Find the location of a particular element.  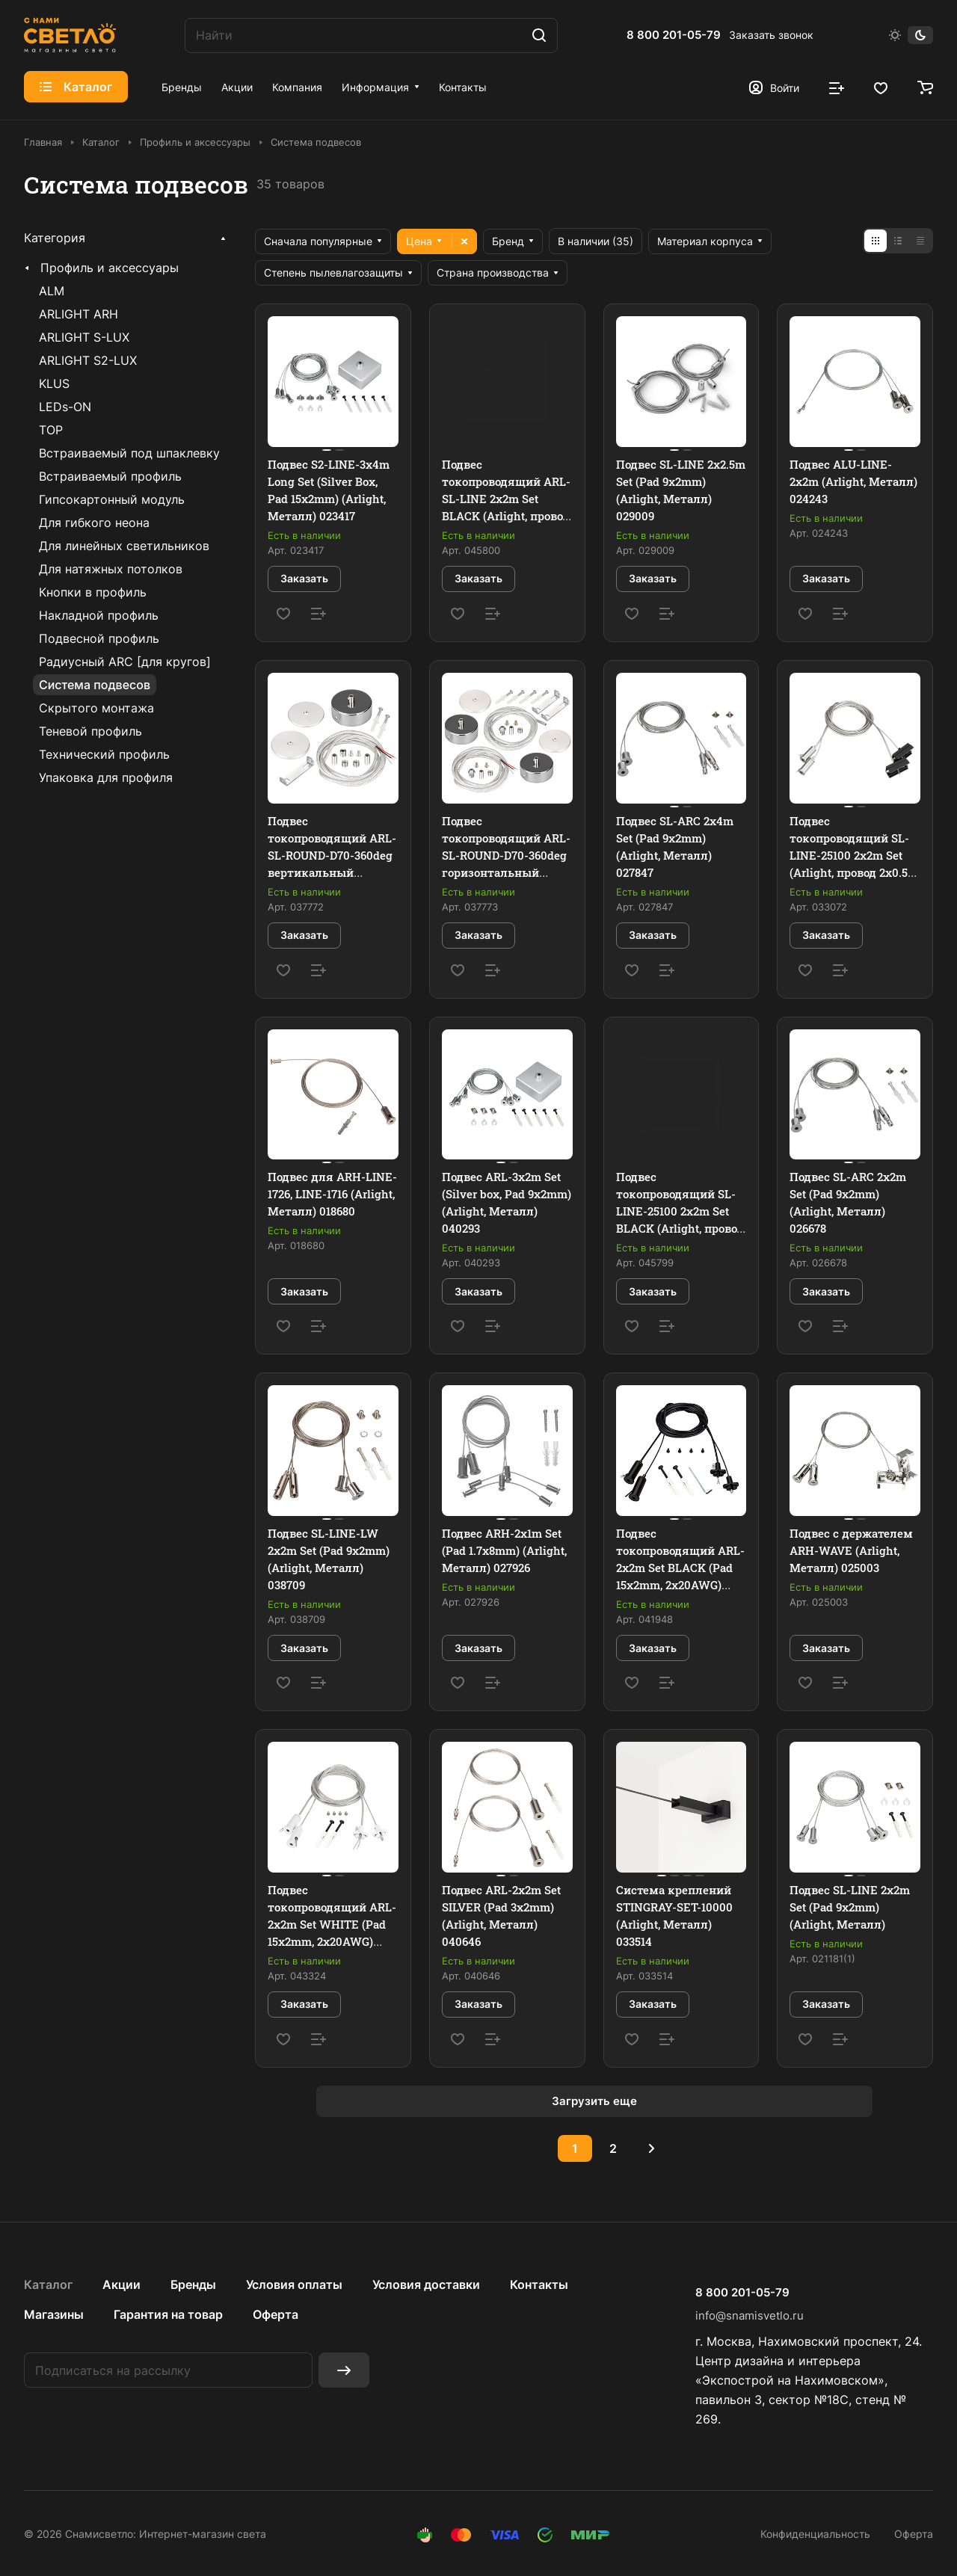

Для линейных светильников is located at coordinates (124, 545).